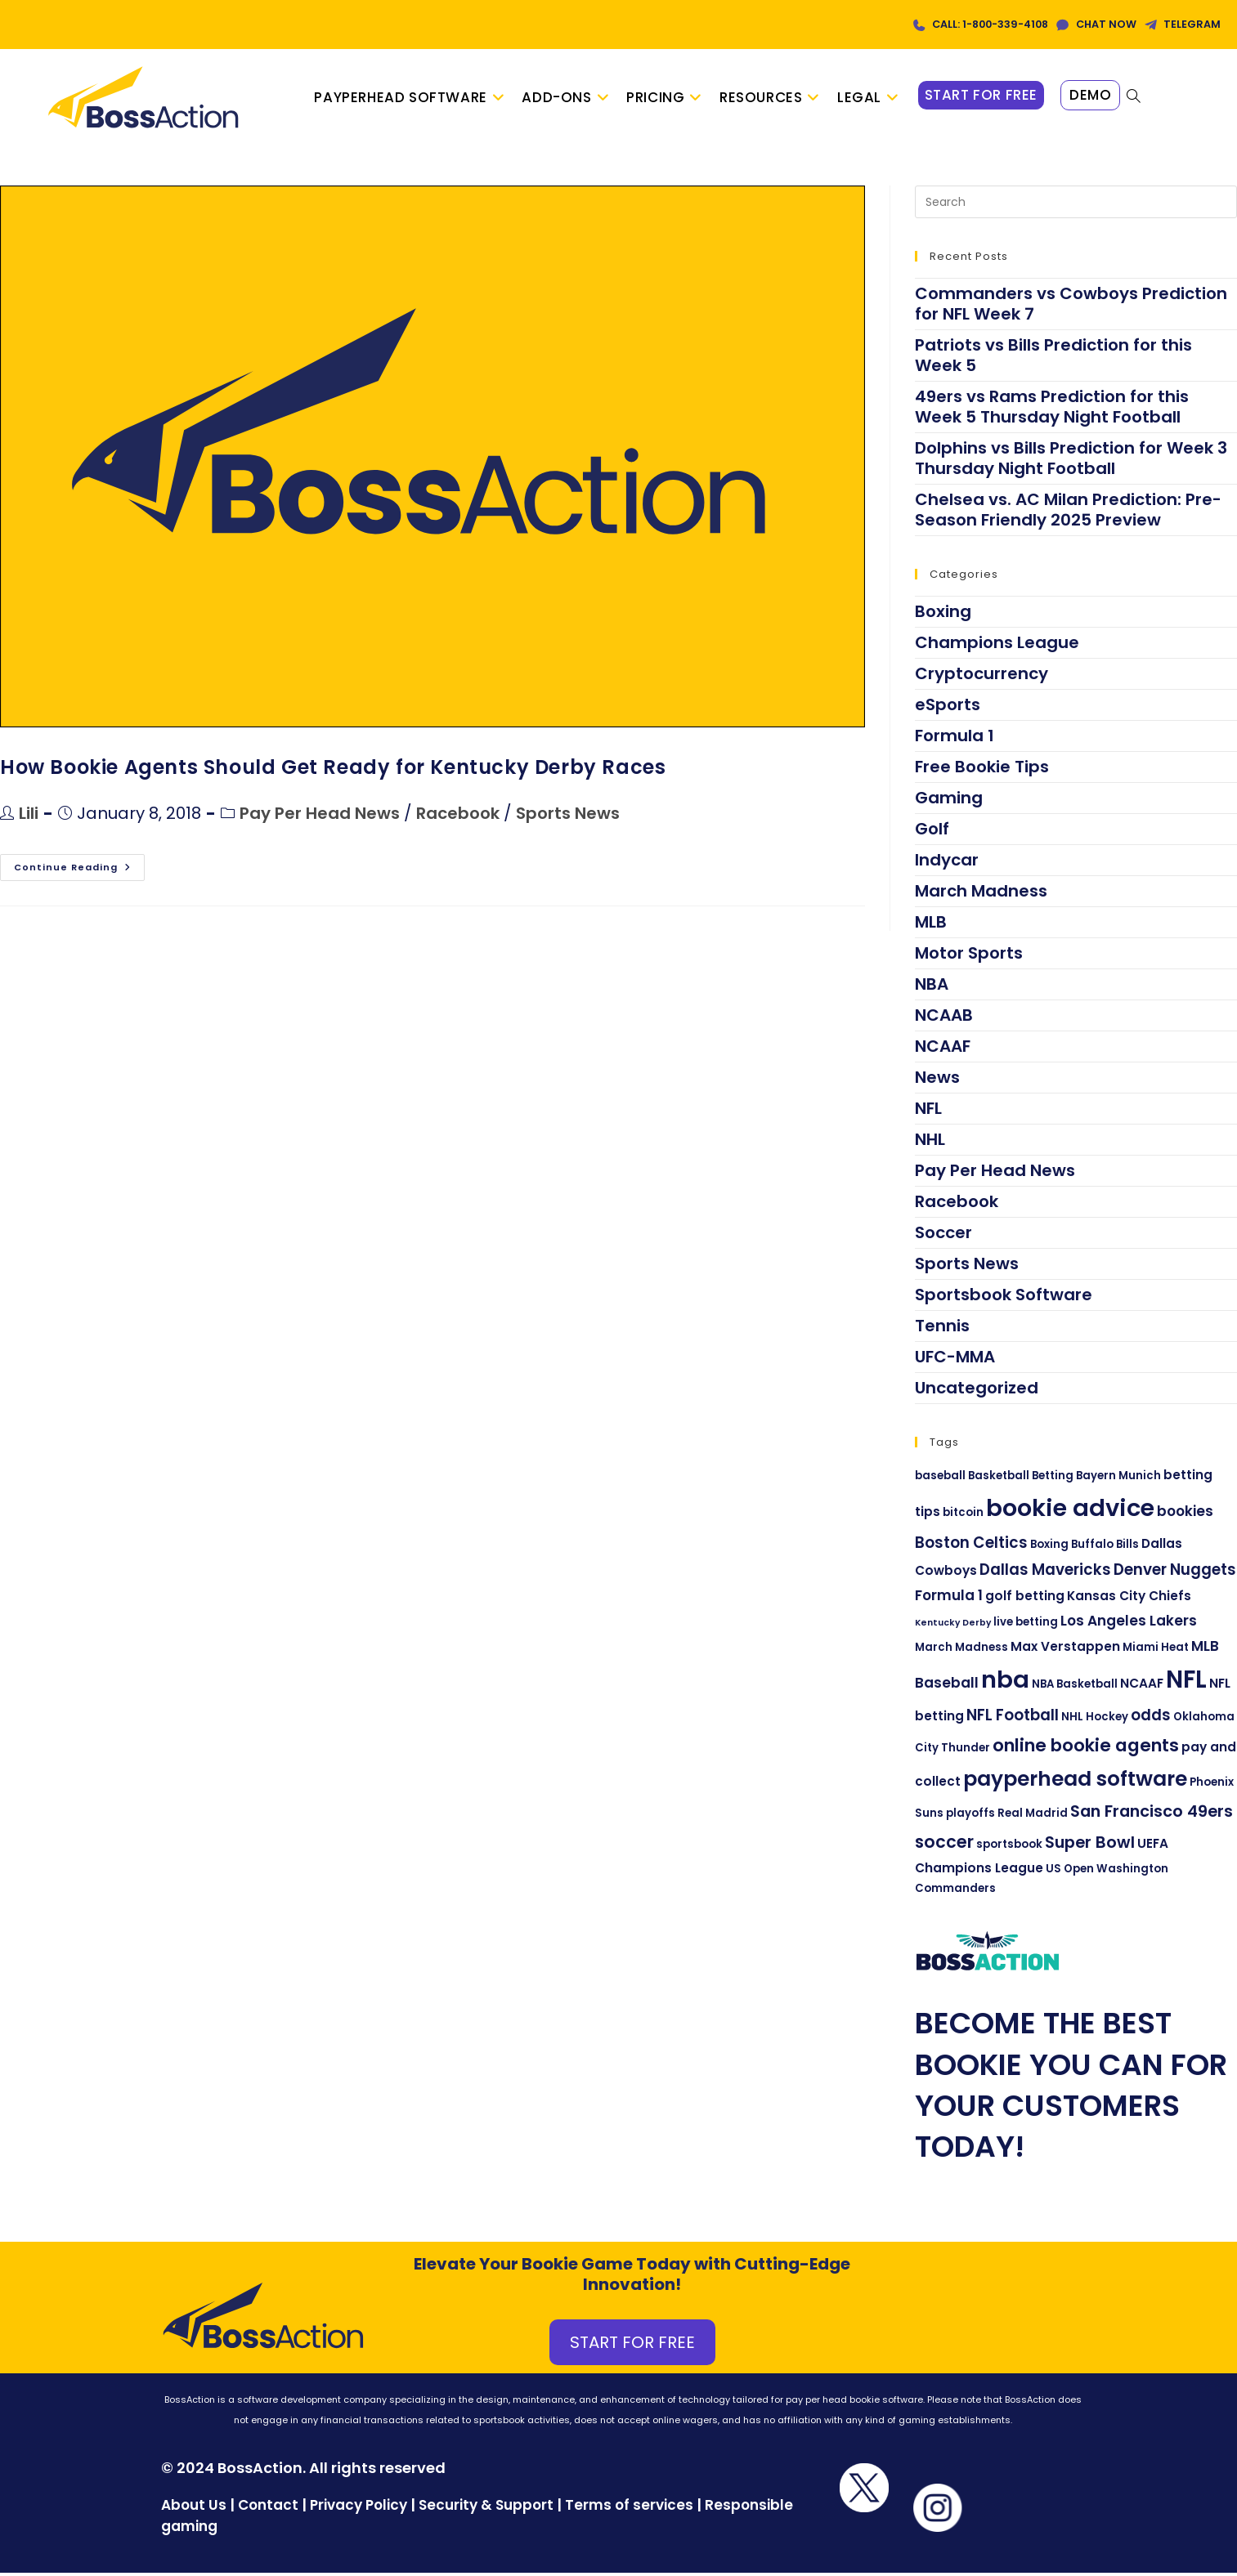  What do you see at coordinates (486, 2509) in the screenshot?
I see `Security & Support` at bounding box center [486, 2509].